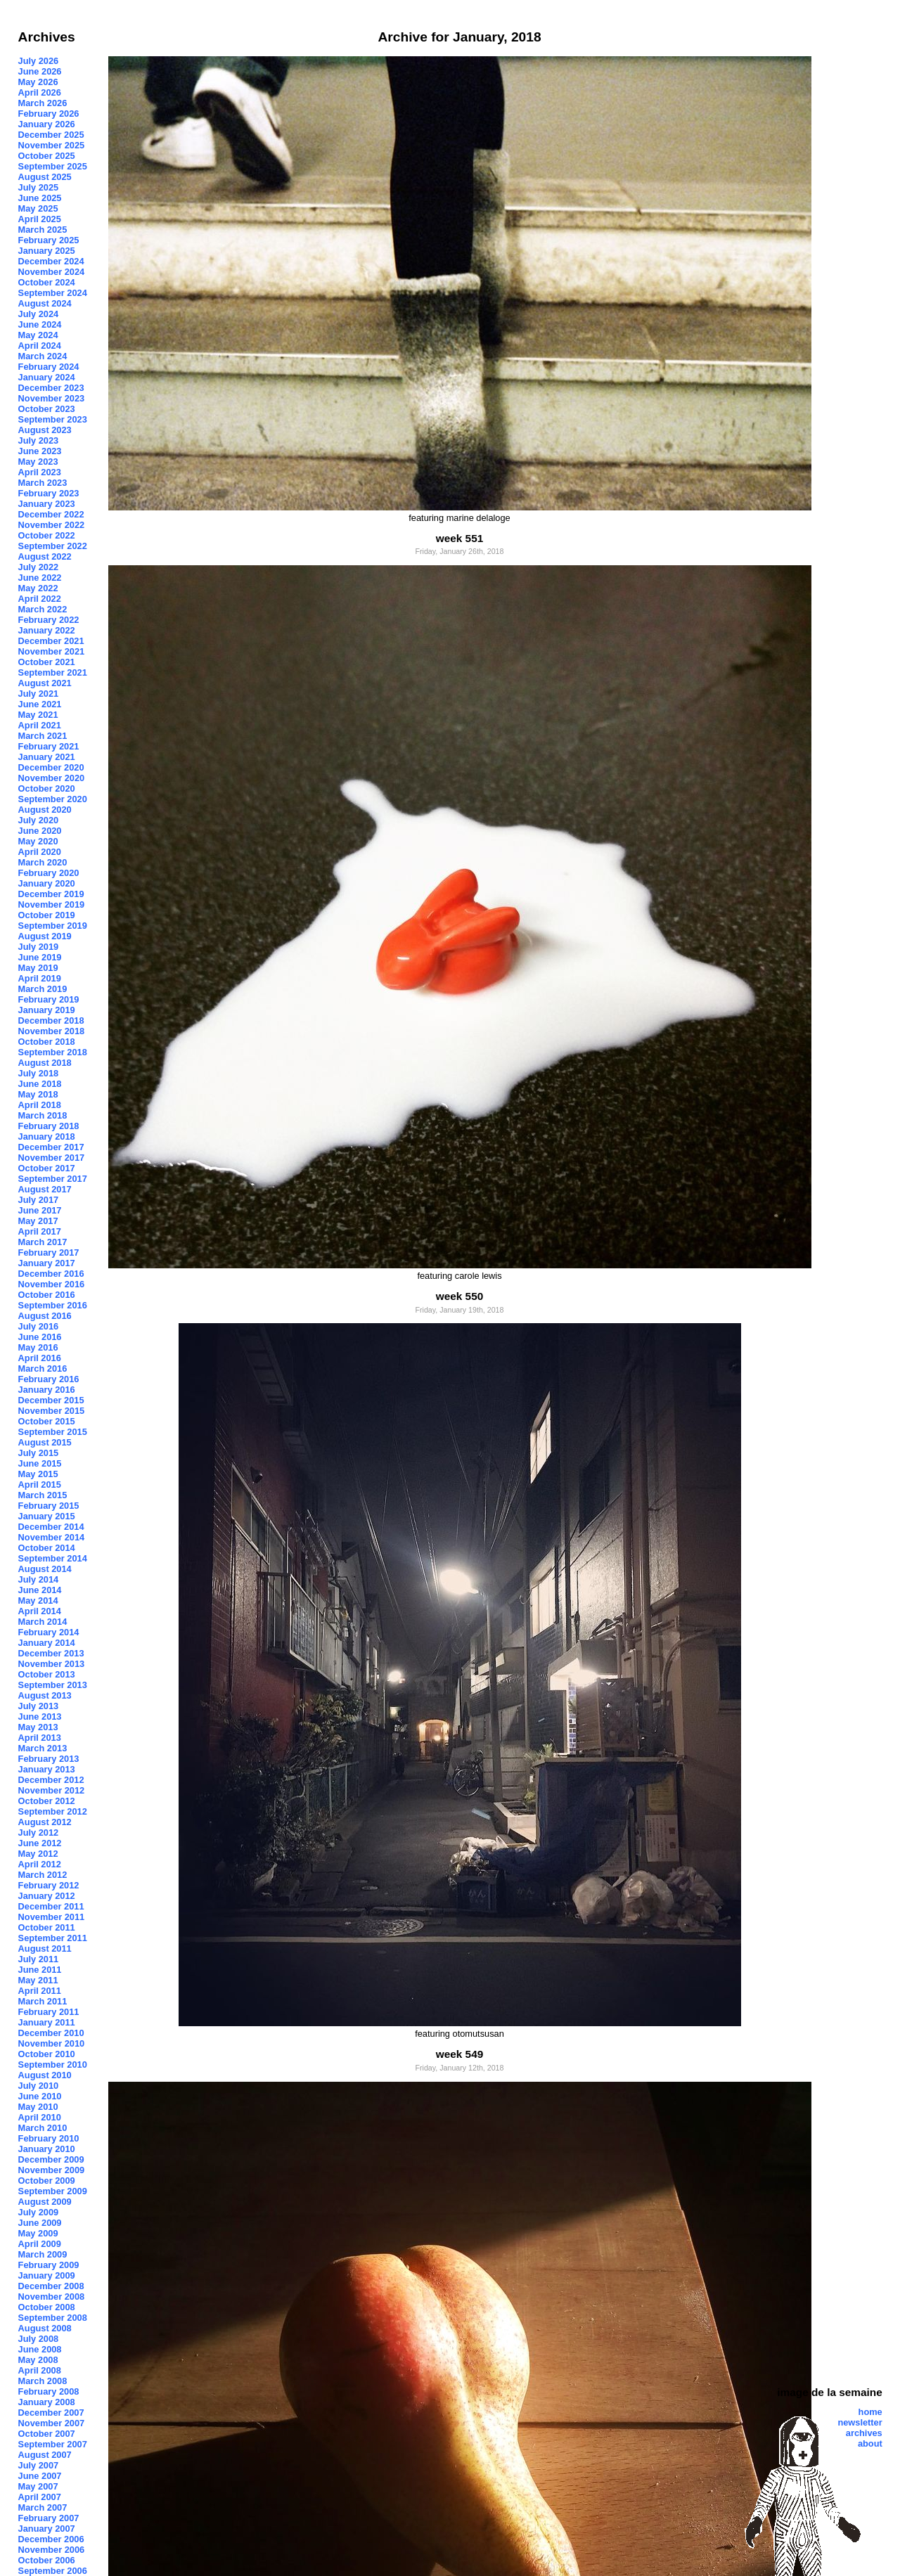 The height and width of the screenshot is (2576, 919). I want to click on July 2019, so click(38, 946).